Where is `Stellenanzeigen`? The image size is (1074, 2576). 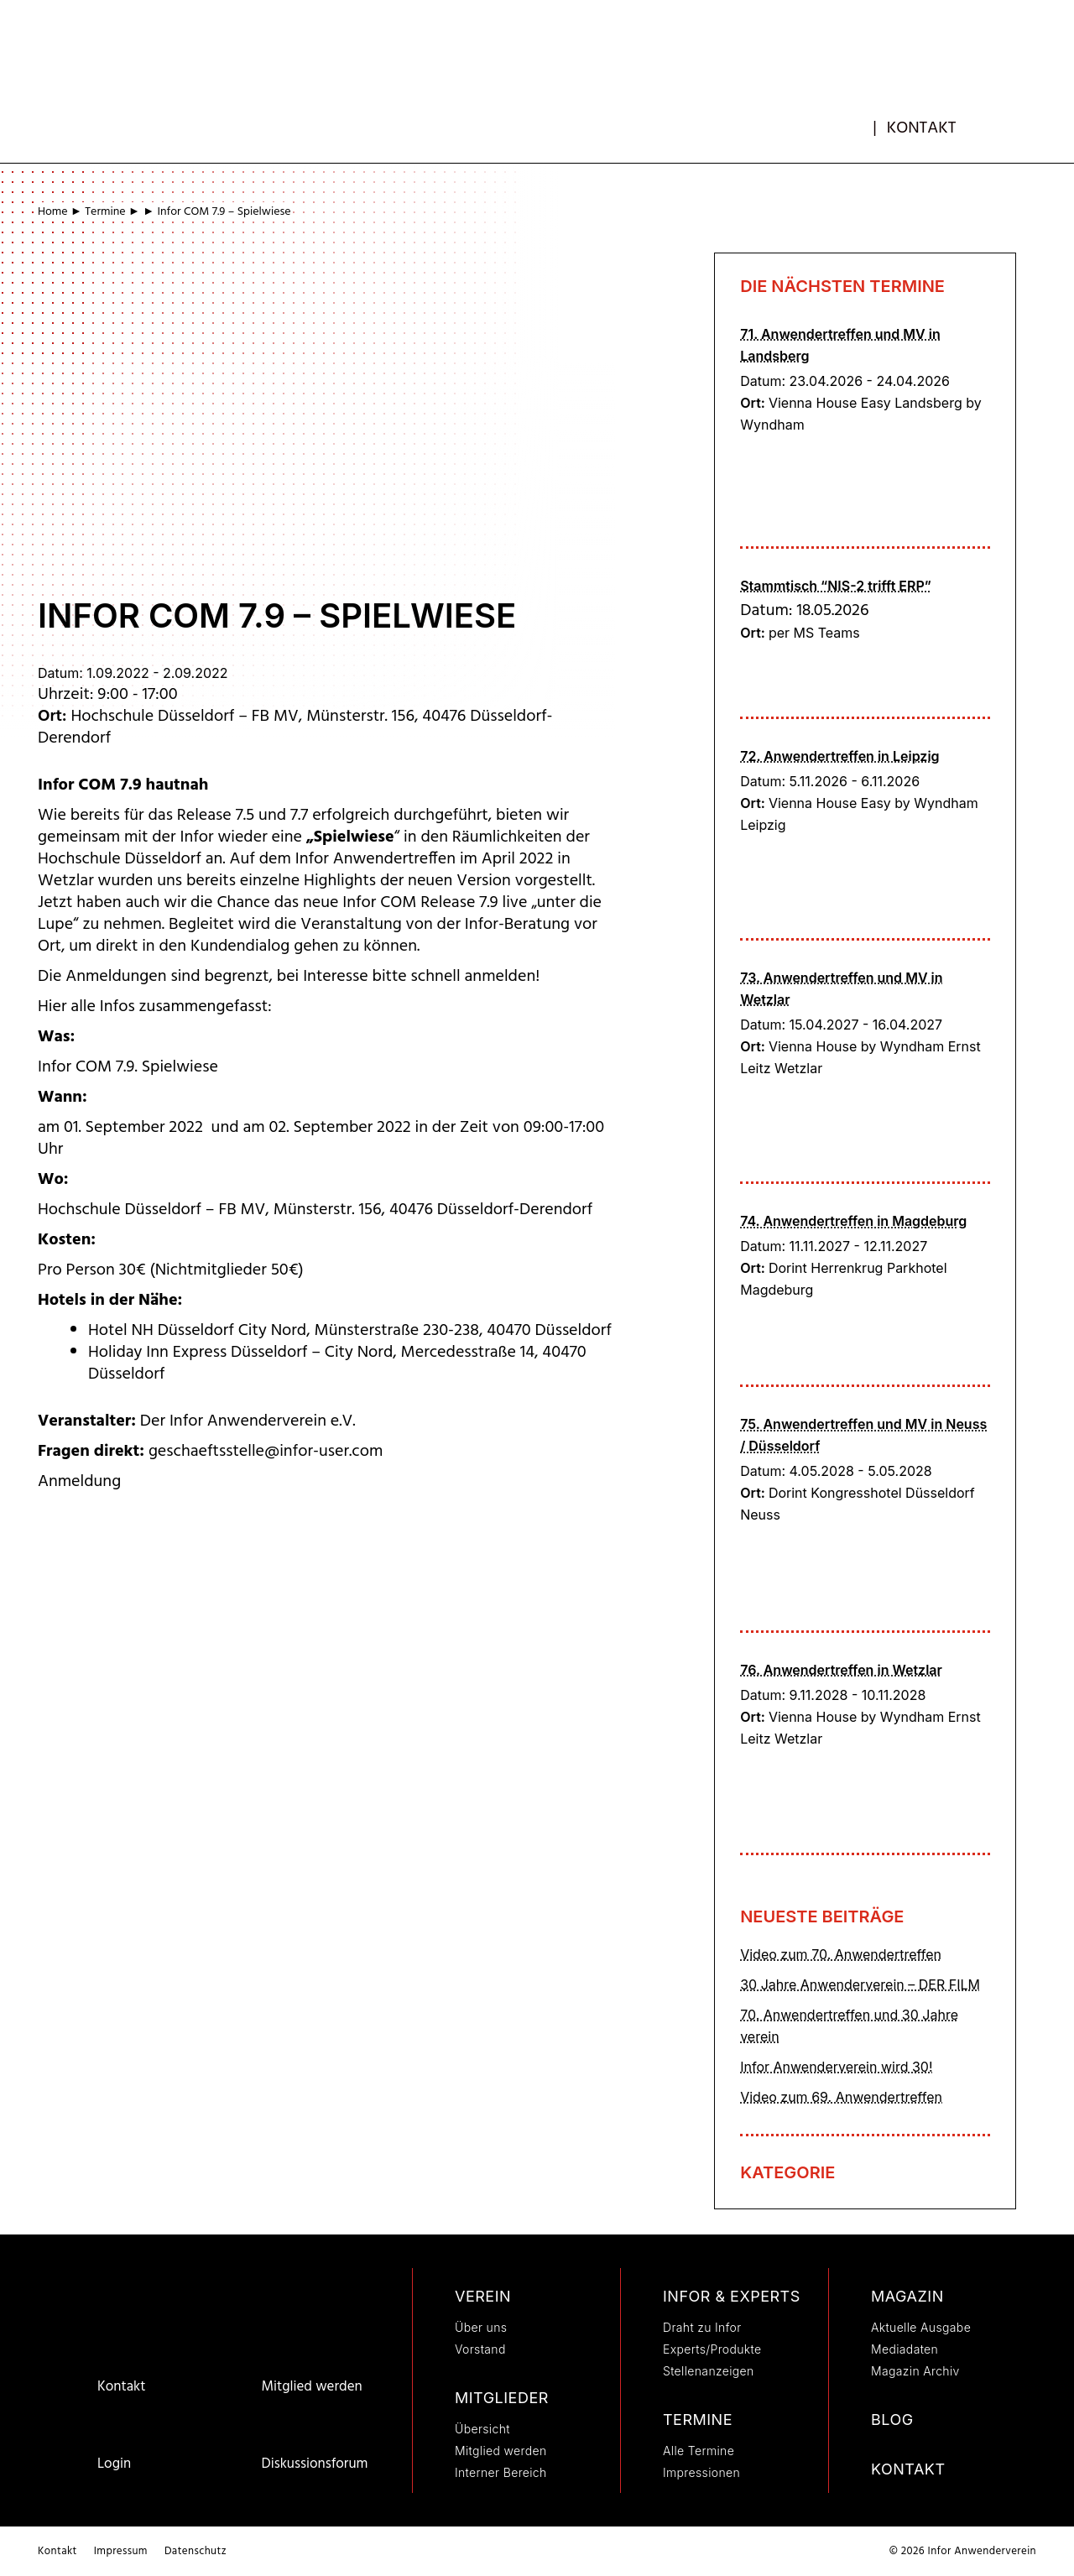 Stellenanzeigen is located at coordinates (708, 2371).